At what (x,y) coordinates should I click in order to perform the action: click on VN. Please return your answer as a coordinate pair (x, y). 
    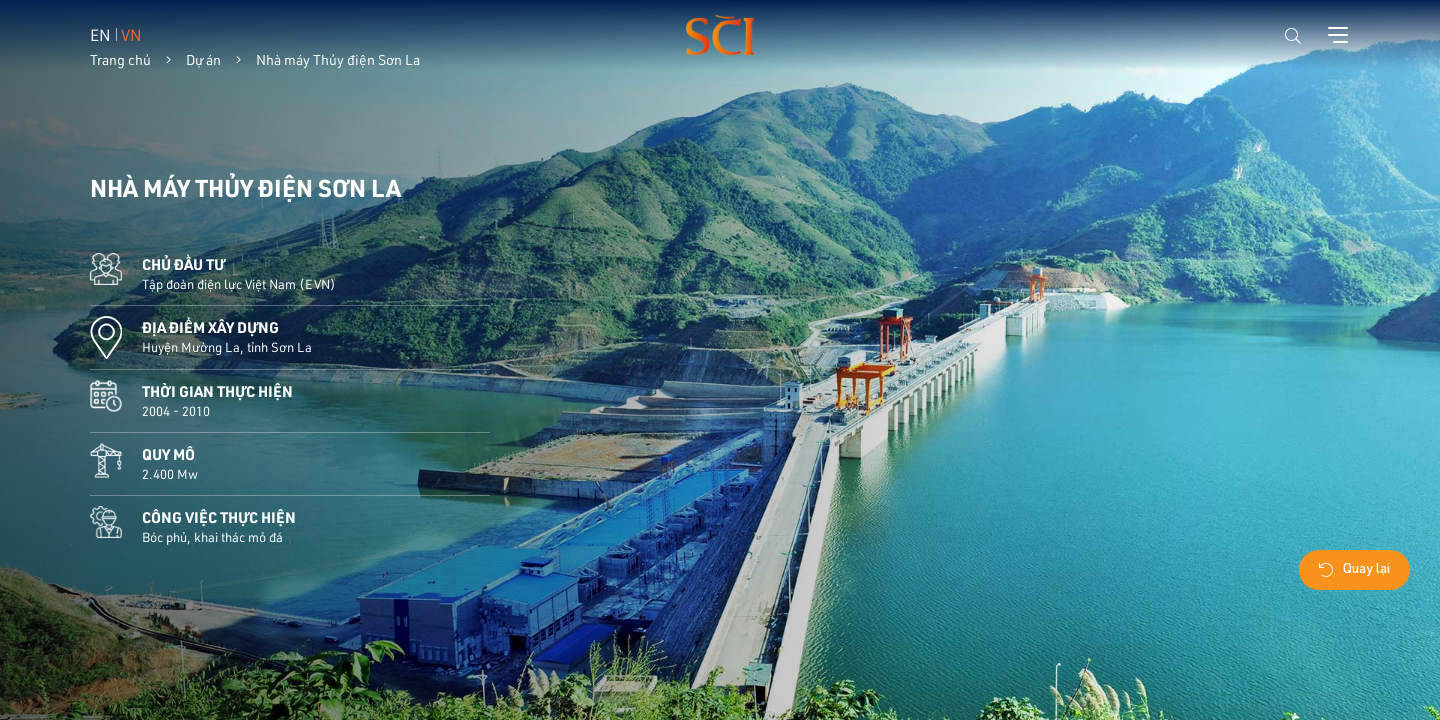
    Looking at the image, I should click on (131, 34).